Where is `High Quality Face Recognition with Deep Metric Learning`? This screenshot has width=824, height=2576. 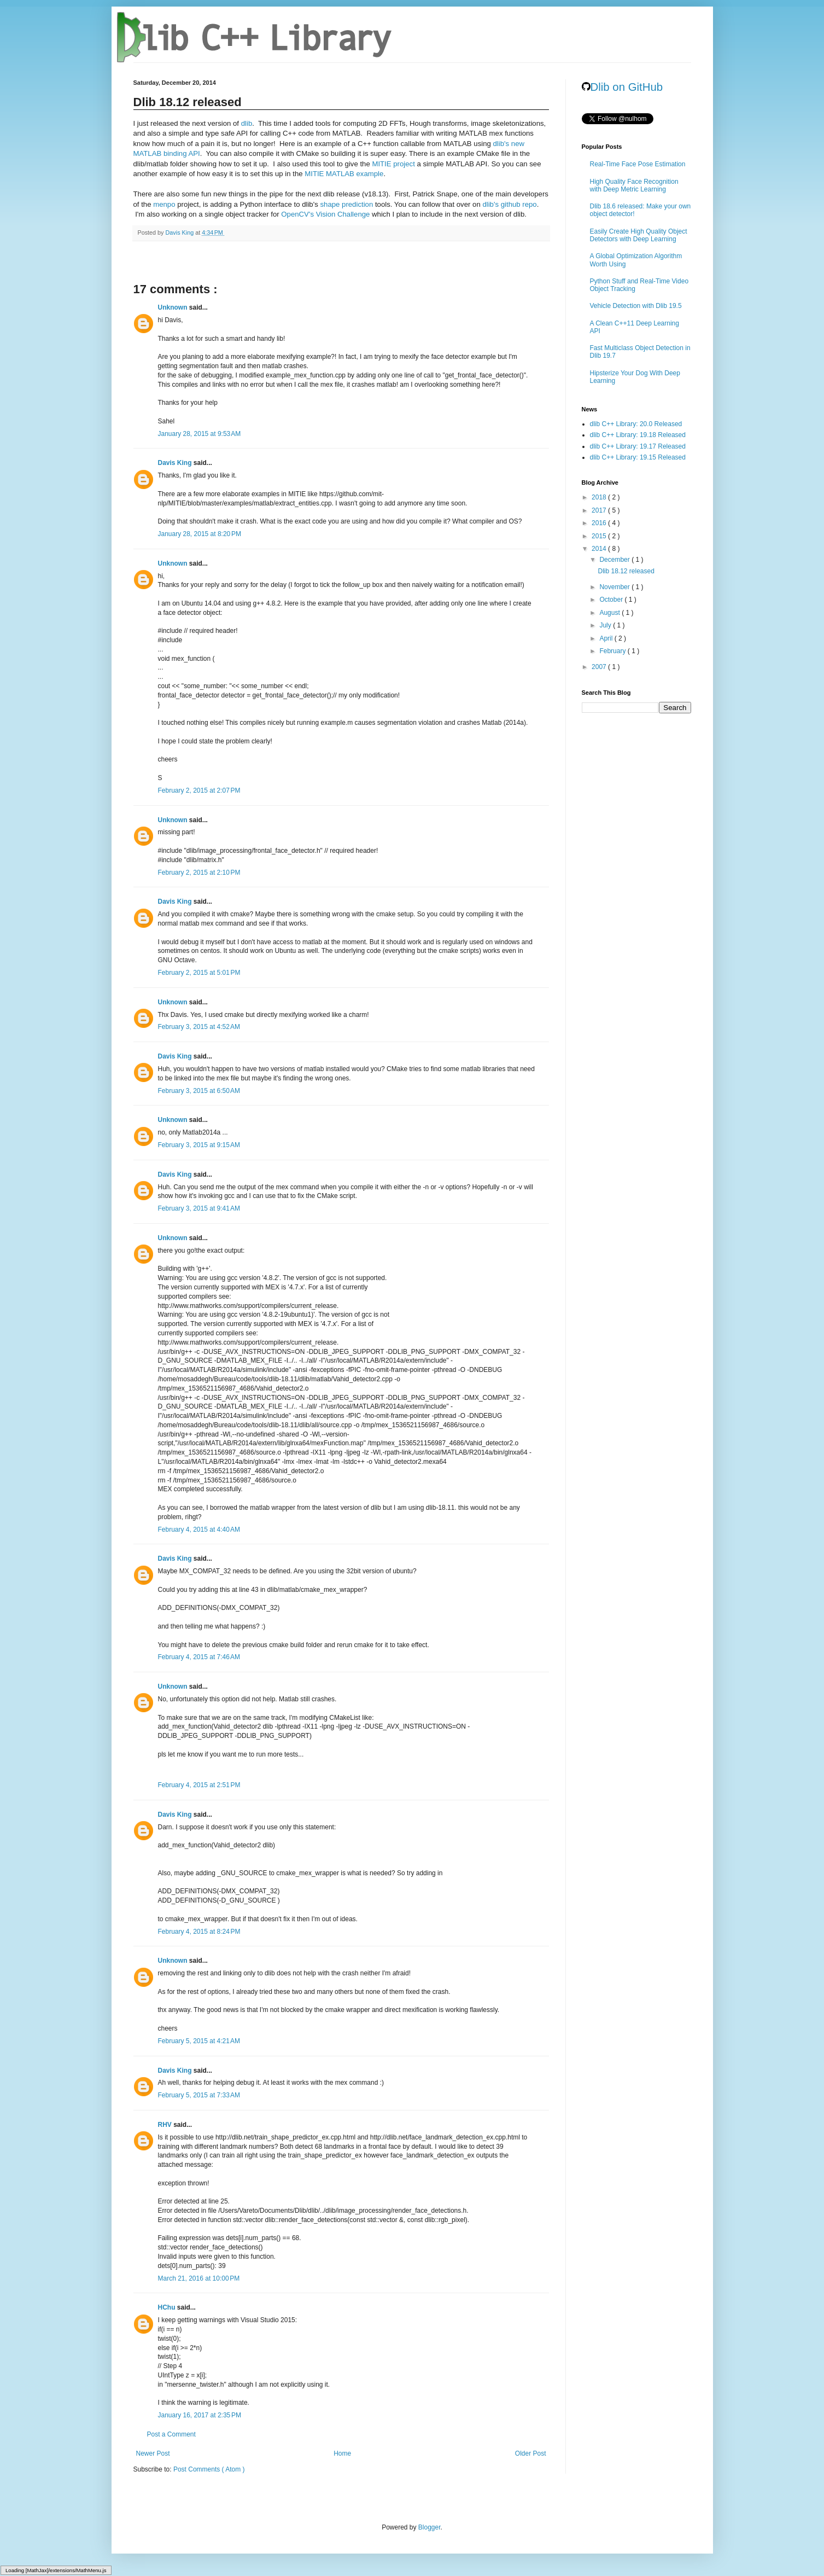 High Quality Face Recognition with Deep Metric Learning is located at coordinates (634, 185).